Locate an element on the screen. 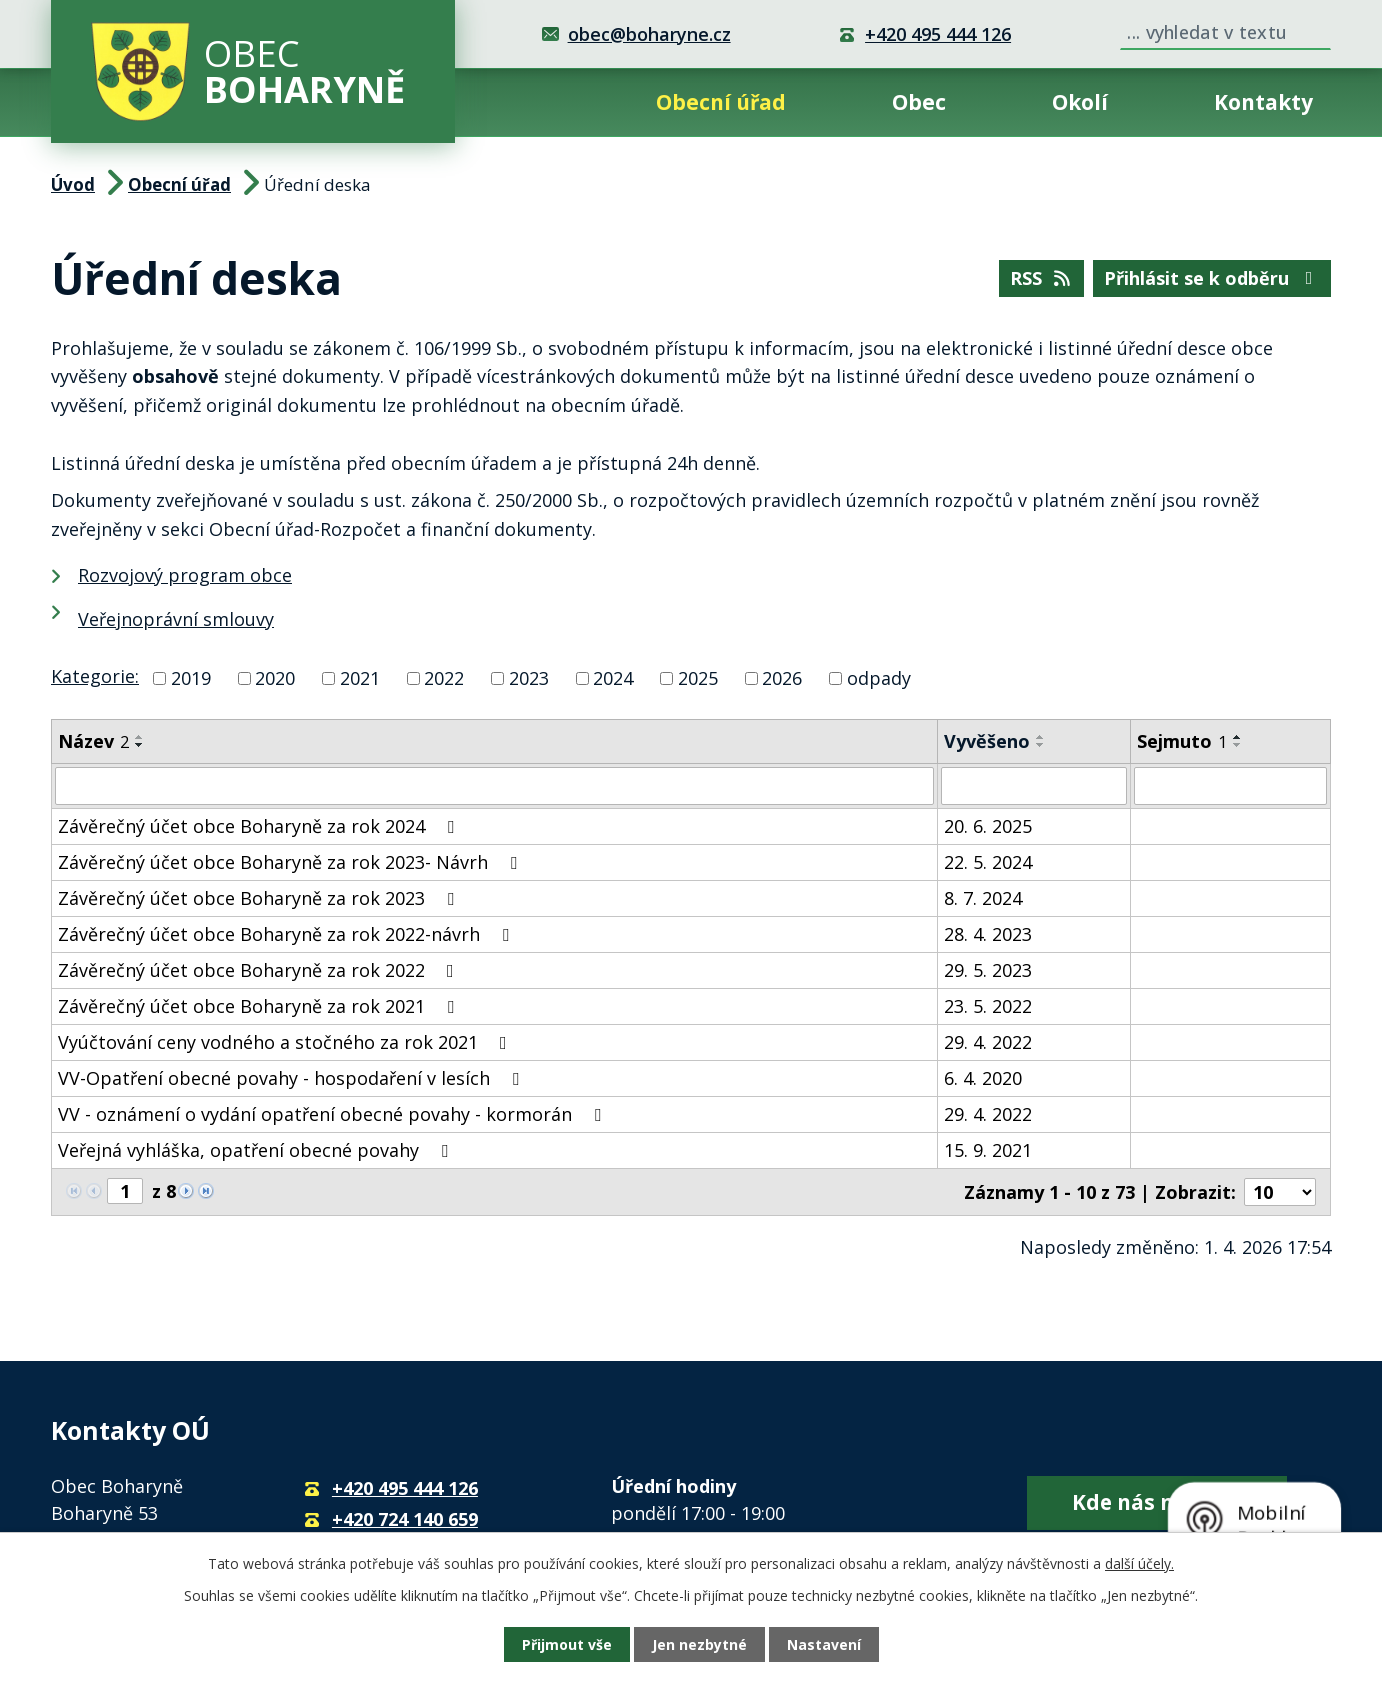  2022 is located at coordinates (444, 678).